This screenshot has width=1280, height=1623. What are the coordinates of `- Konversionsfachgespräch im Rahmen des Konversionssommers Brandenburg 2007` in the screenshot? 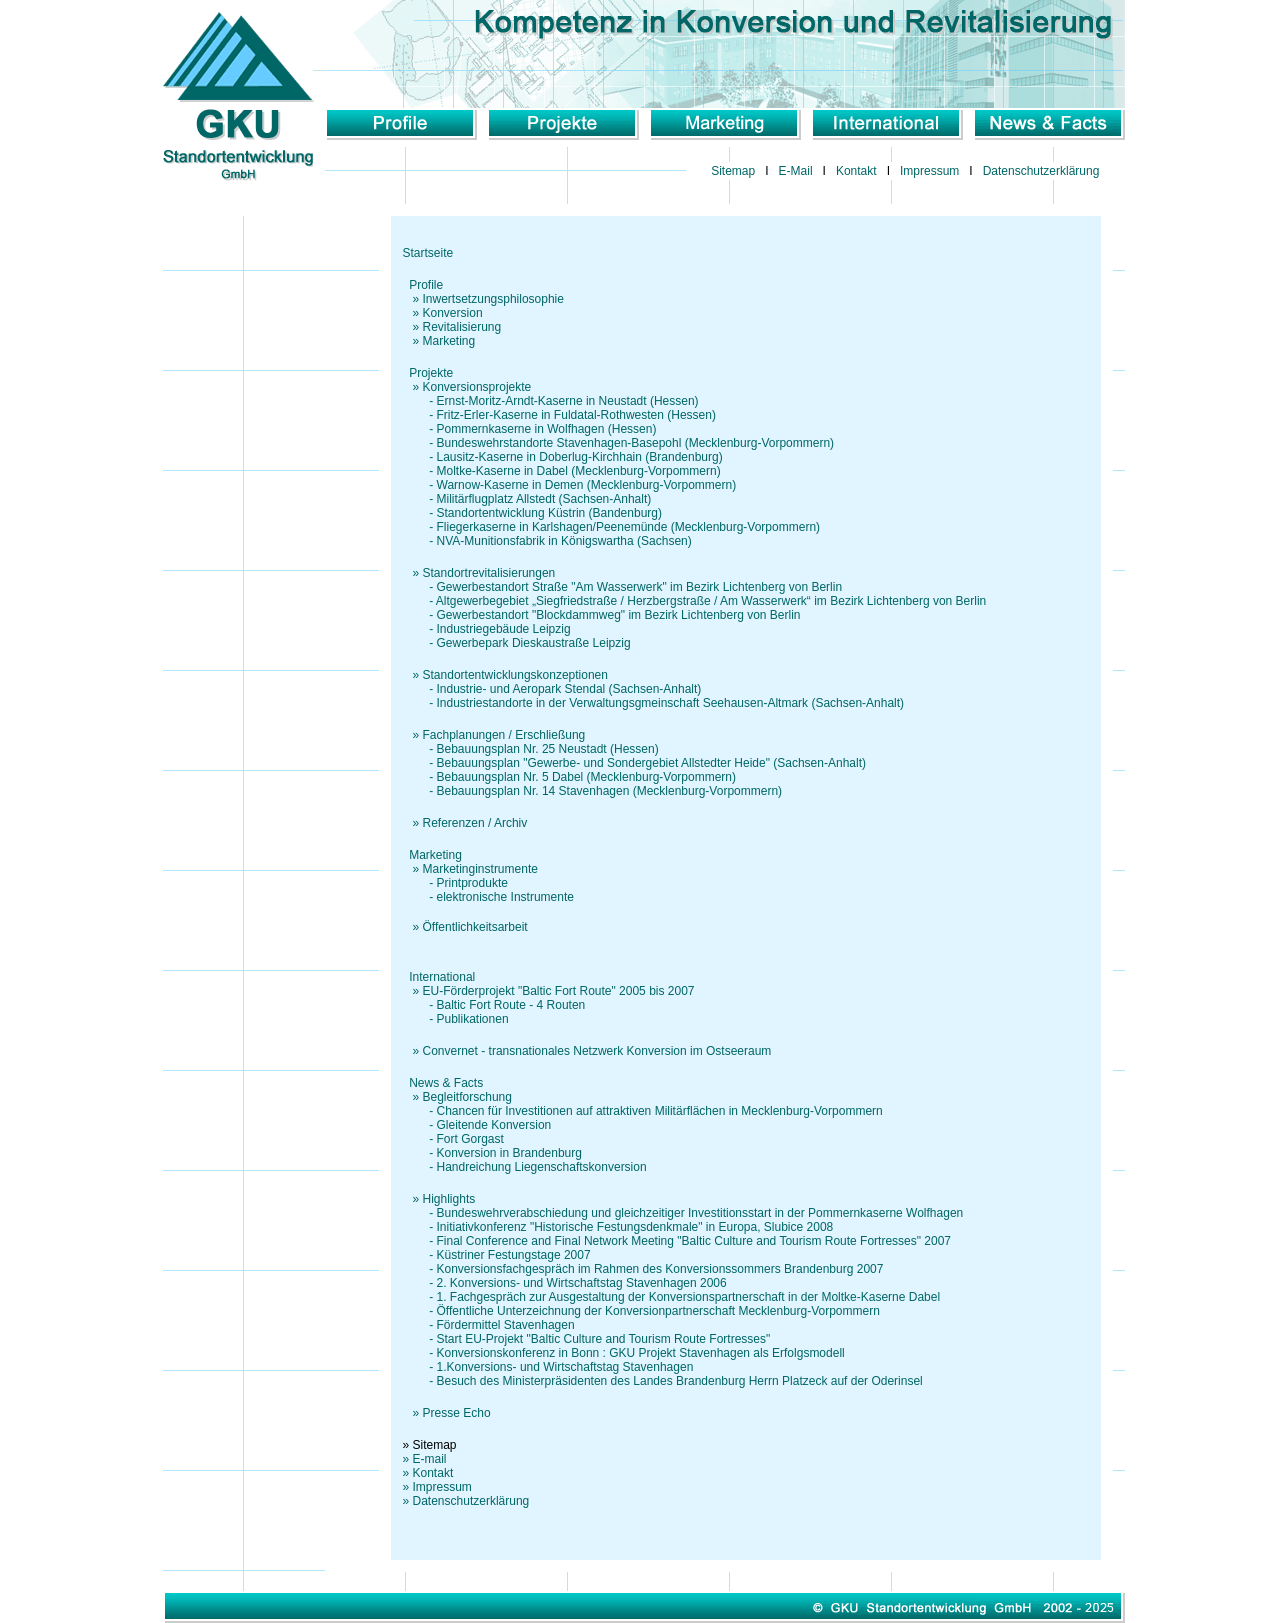 It's located at (643, 1269).